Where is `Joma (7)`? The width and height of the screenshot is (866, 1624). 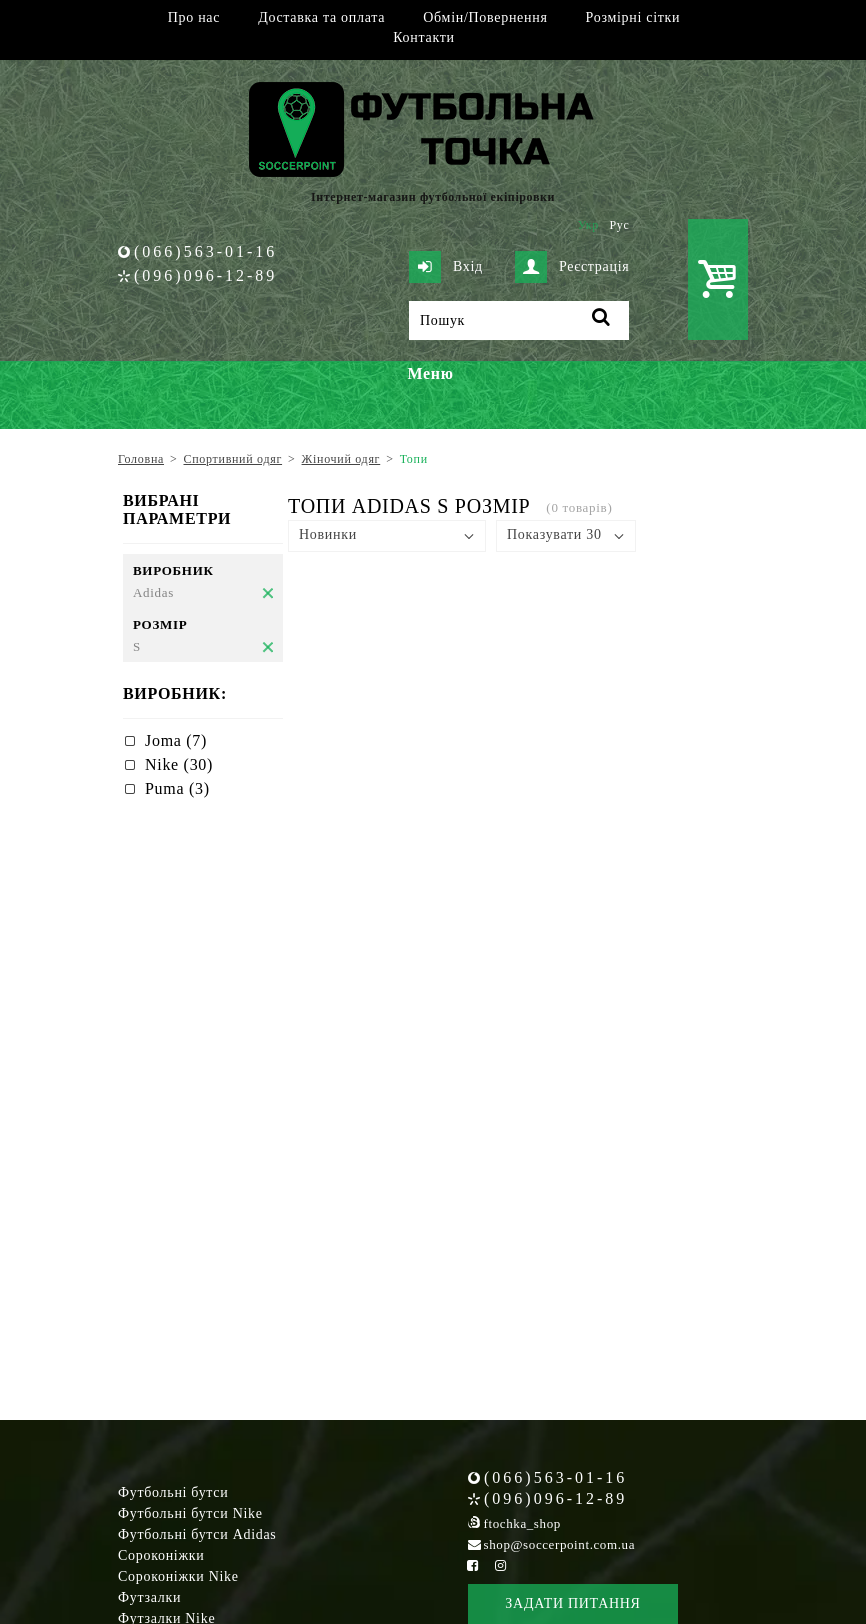 Joma (7) is located at coordinates (176, 740).